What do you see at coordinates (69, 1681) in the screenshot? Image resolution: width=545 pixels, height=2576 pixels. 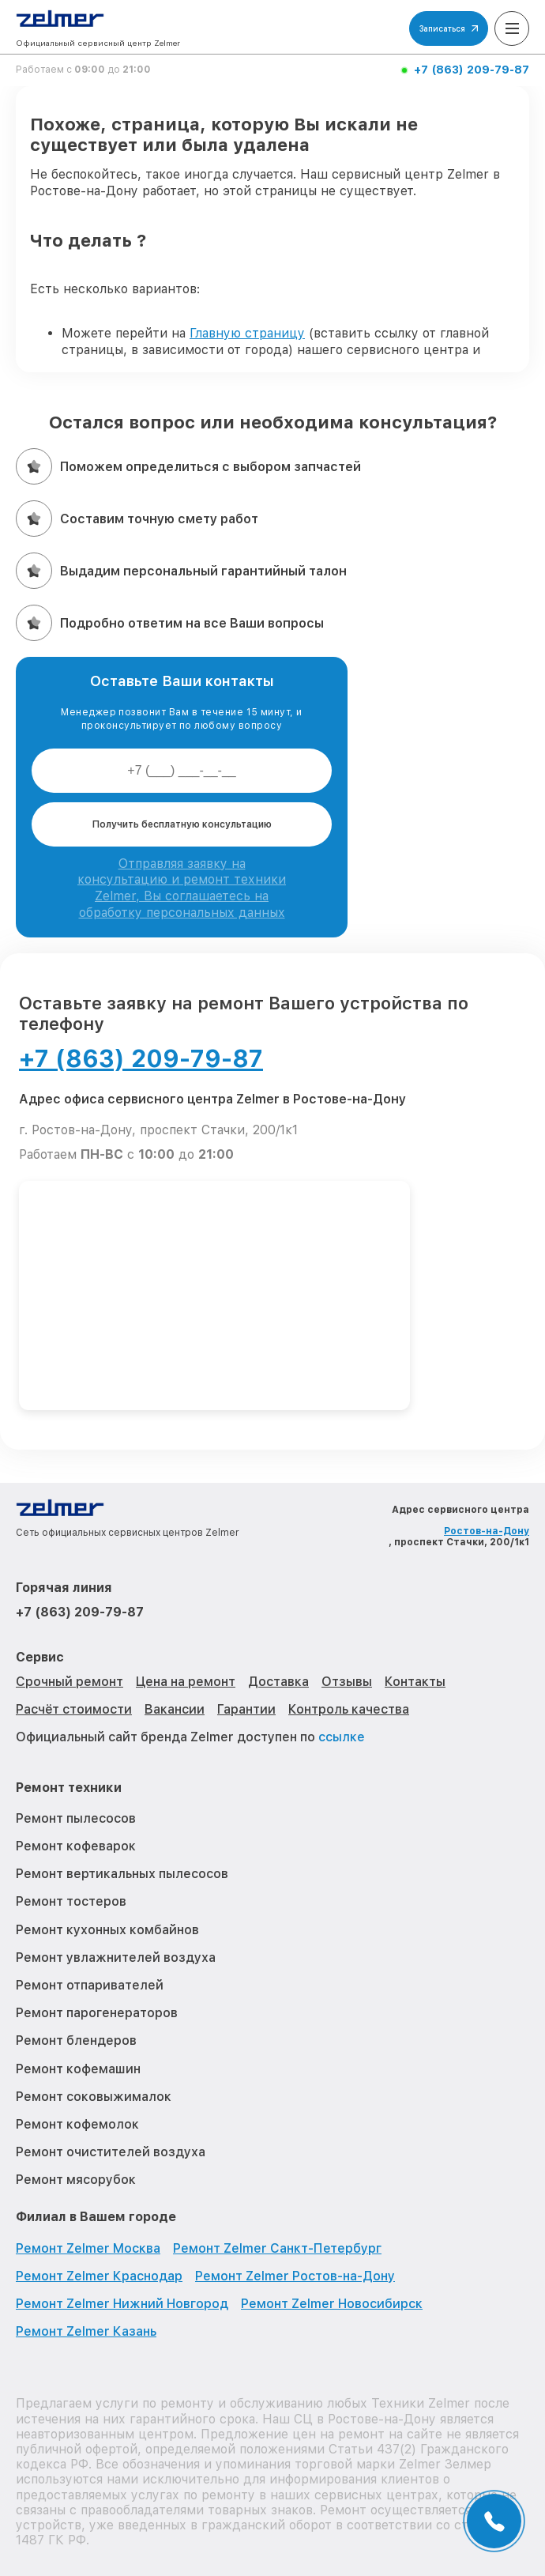 I see `Срочный ремонт` at bounding box center [69, 1681].